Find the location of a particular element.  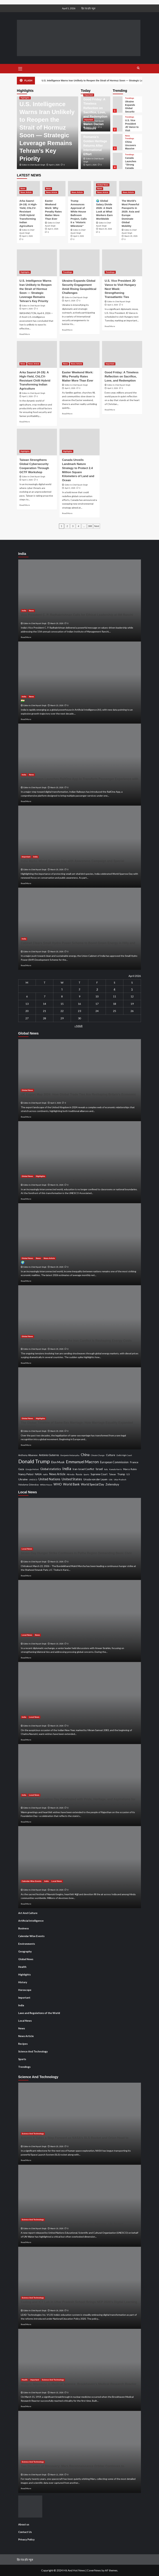

Horoscope is located at coordinates (24, 1989).